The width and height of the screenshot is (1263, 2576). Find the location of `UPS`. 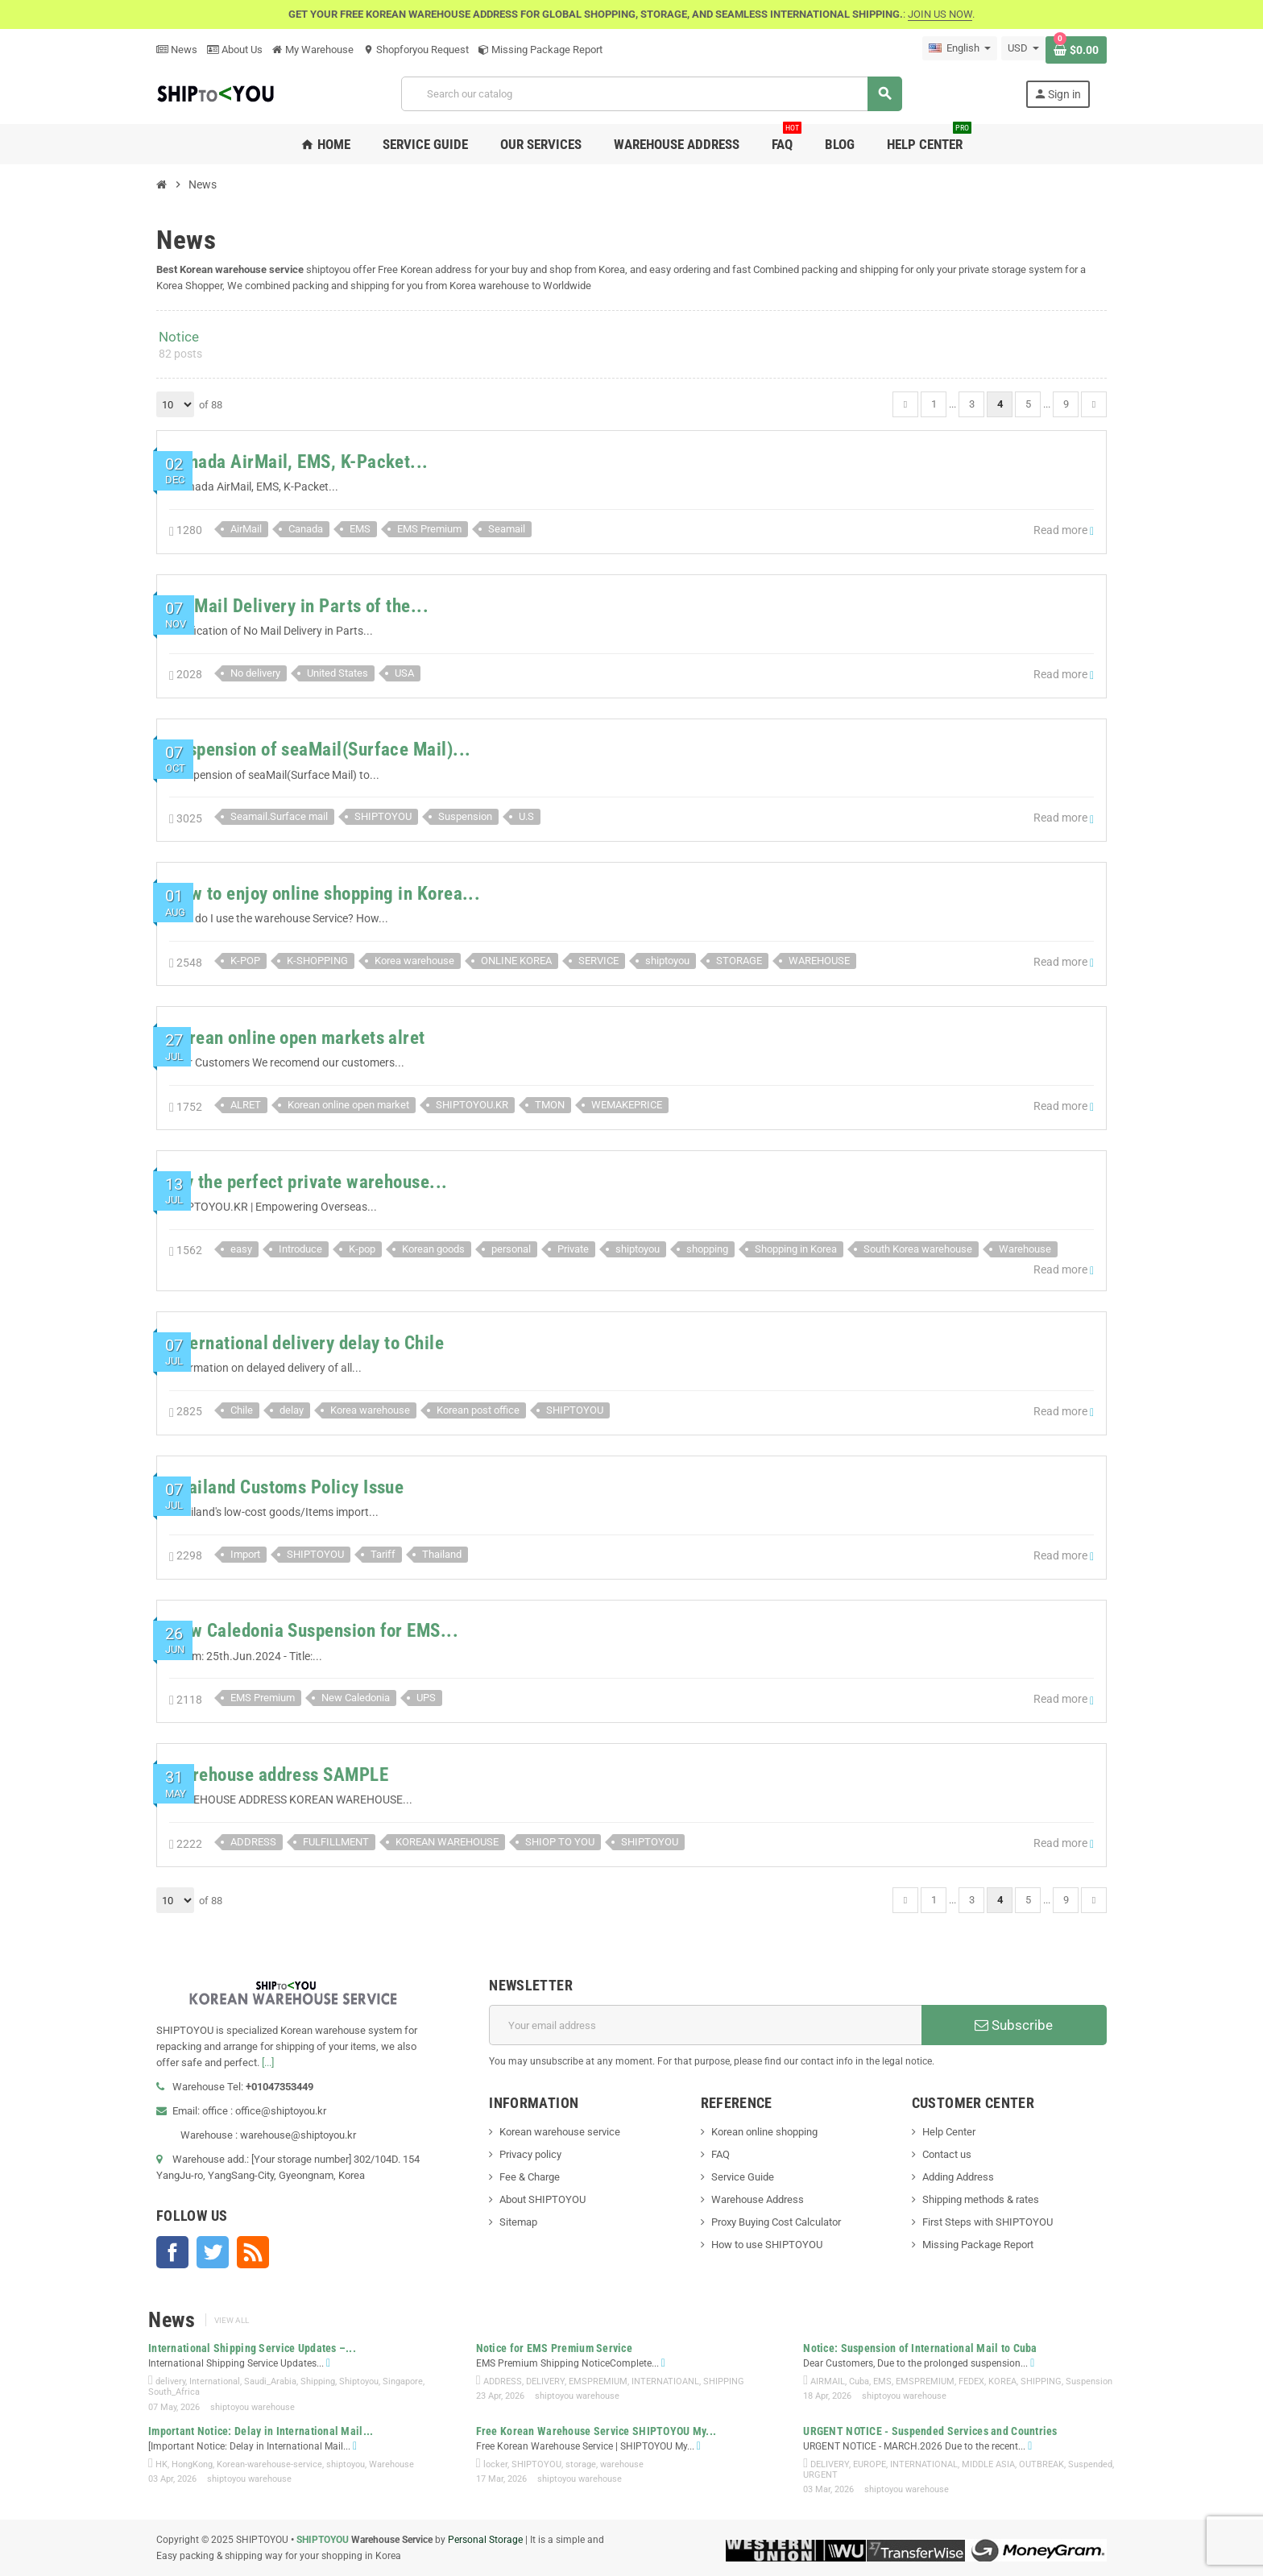

UPS is located at coordinates (426, 1698).